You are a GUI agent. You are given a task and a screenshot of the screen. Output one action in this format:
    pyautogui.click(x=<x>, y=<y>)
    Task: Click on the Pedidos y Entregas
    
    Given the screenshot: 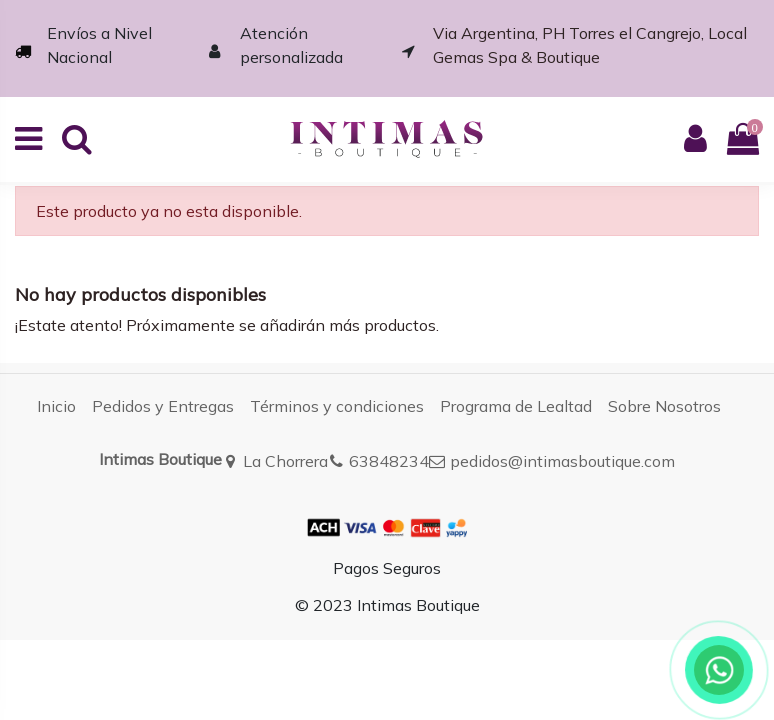 What is the action you would take?
    pyautogui.click(x=163, y=406)
    